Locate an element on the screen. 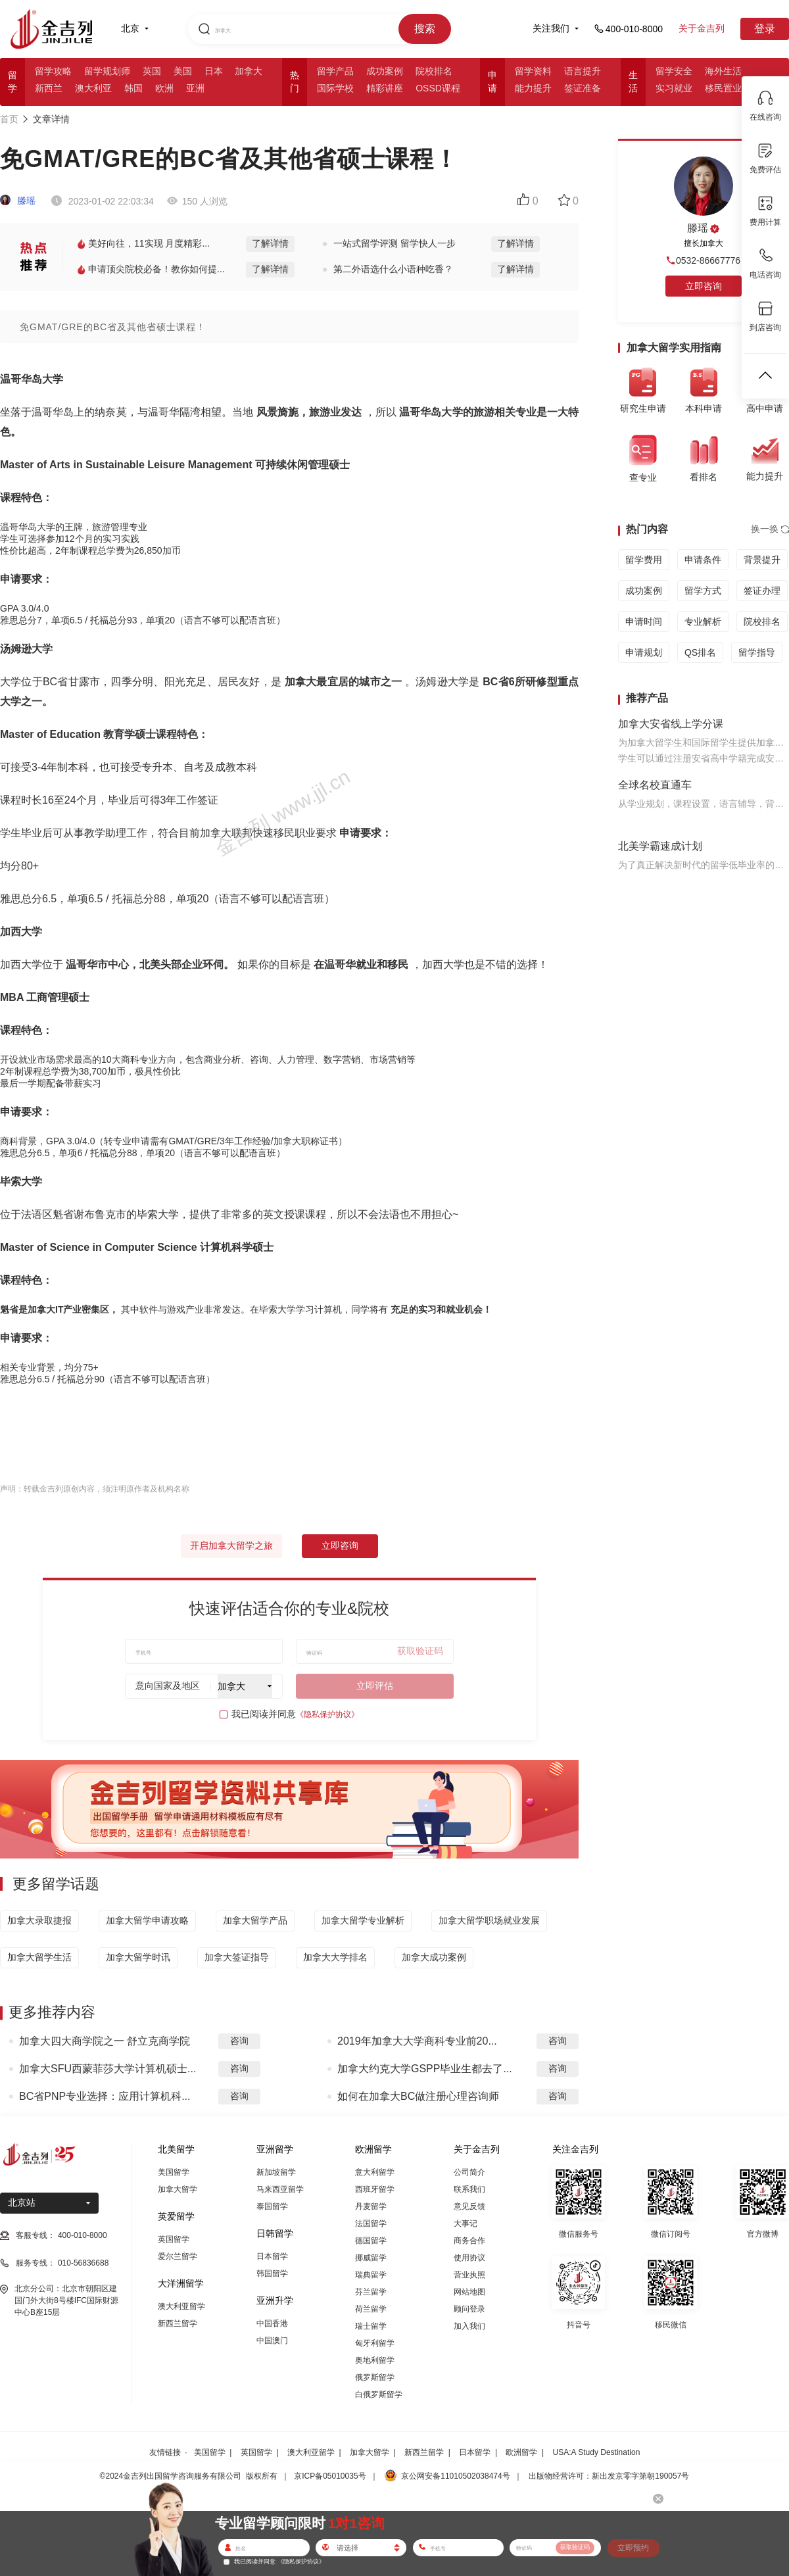 The width and height of the screenshot is (789, 2576). OSSD课程 is located at coordinates (438, 88).